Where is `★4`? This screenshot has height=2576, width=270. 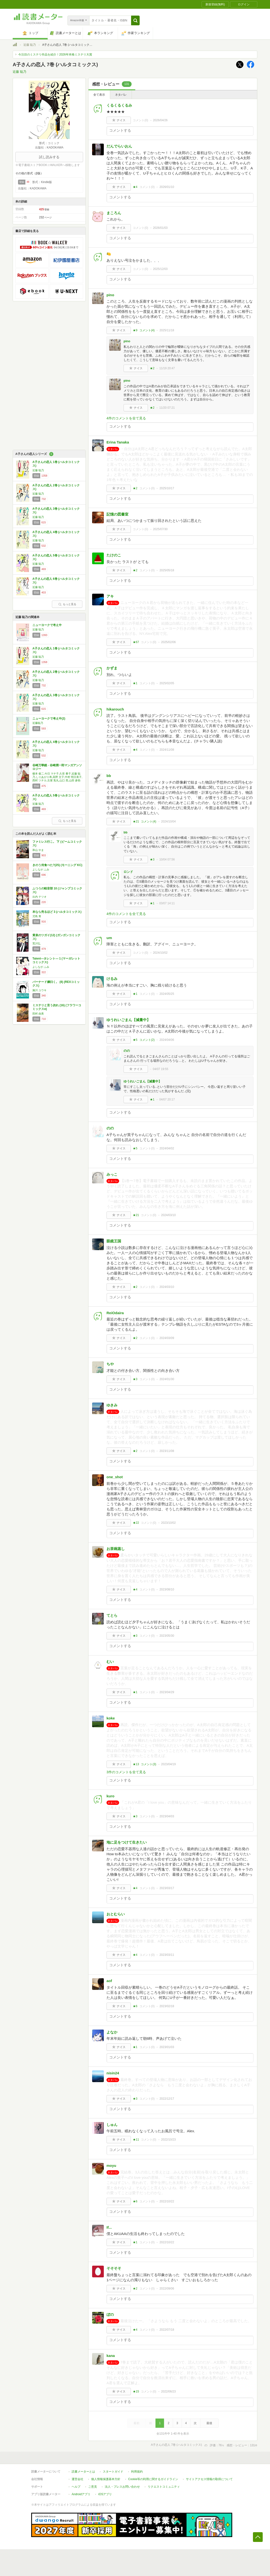
★4 is located at coordinates (135, 187).